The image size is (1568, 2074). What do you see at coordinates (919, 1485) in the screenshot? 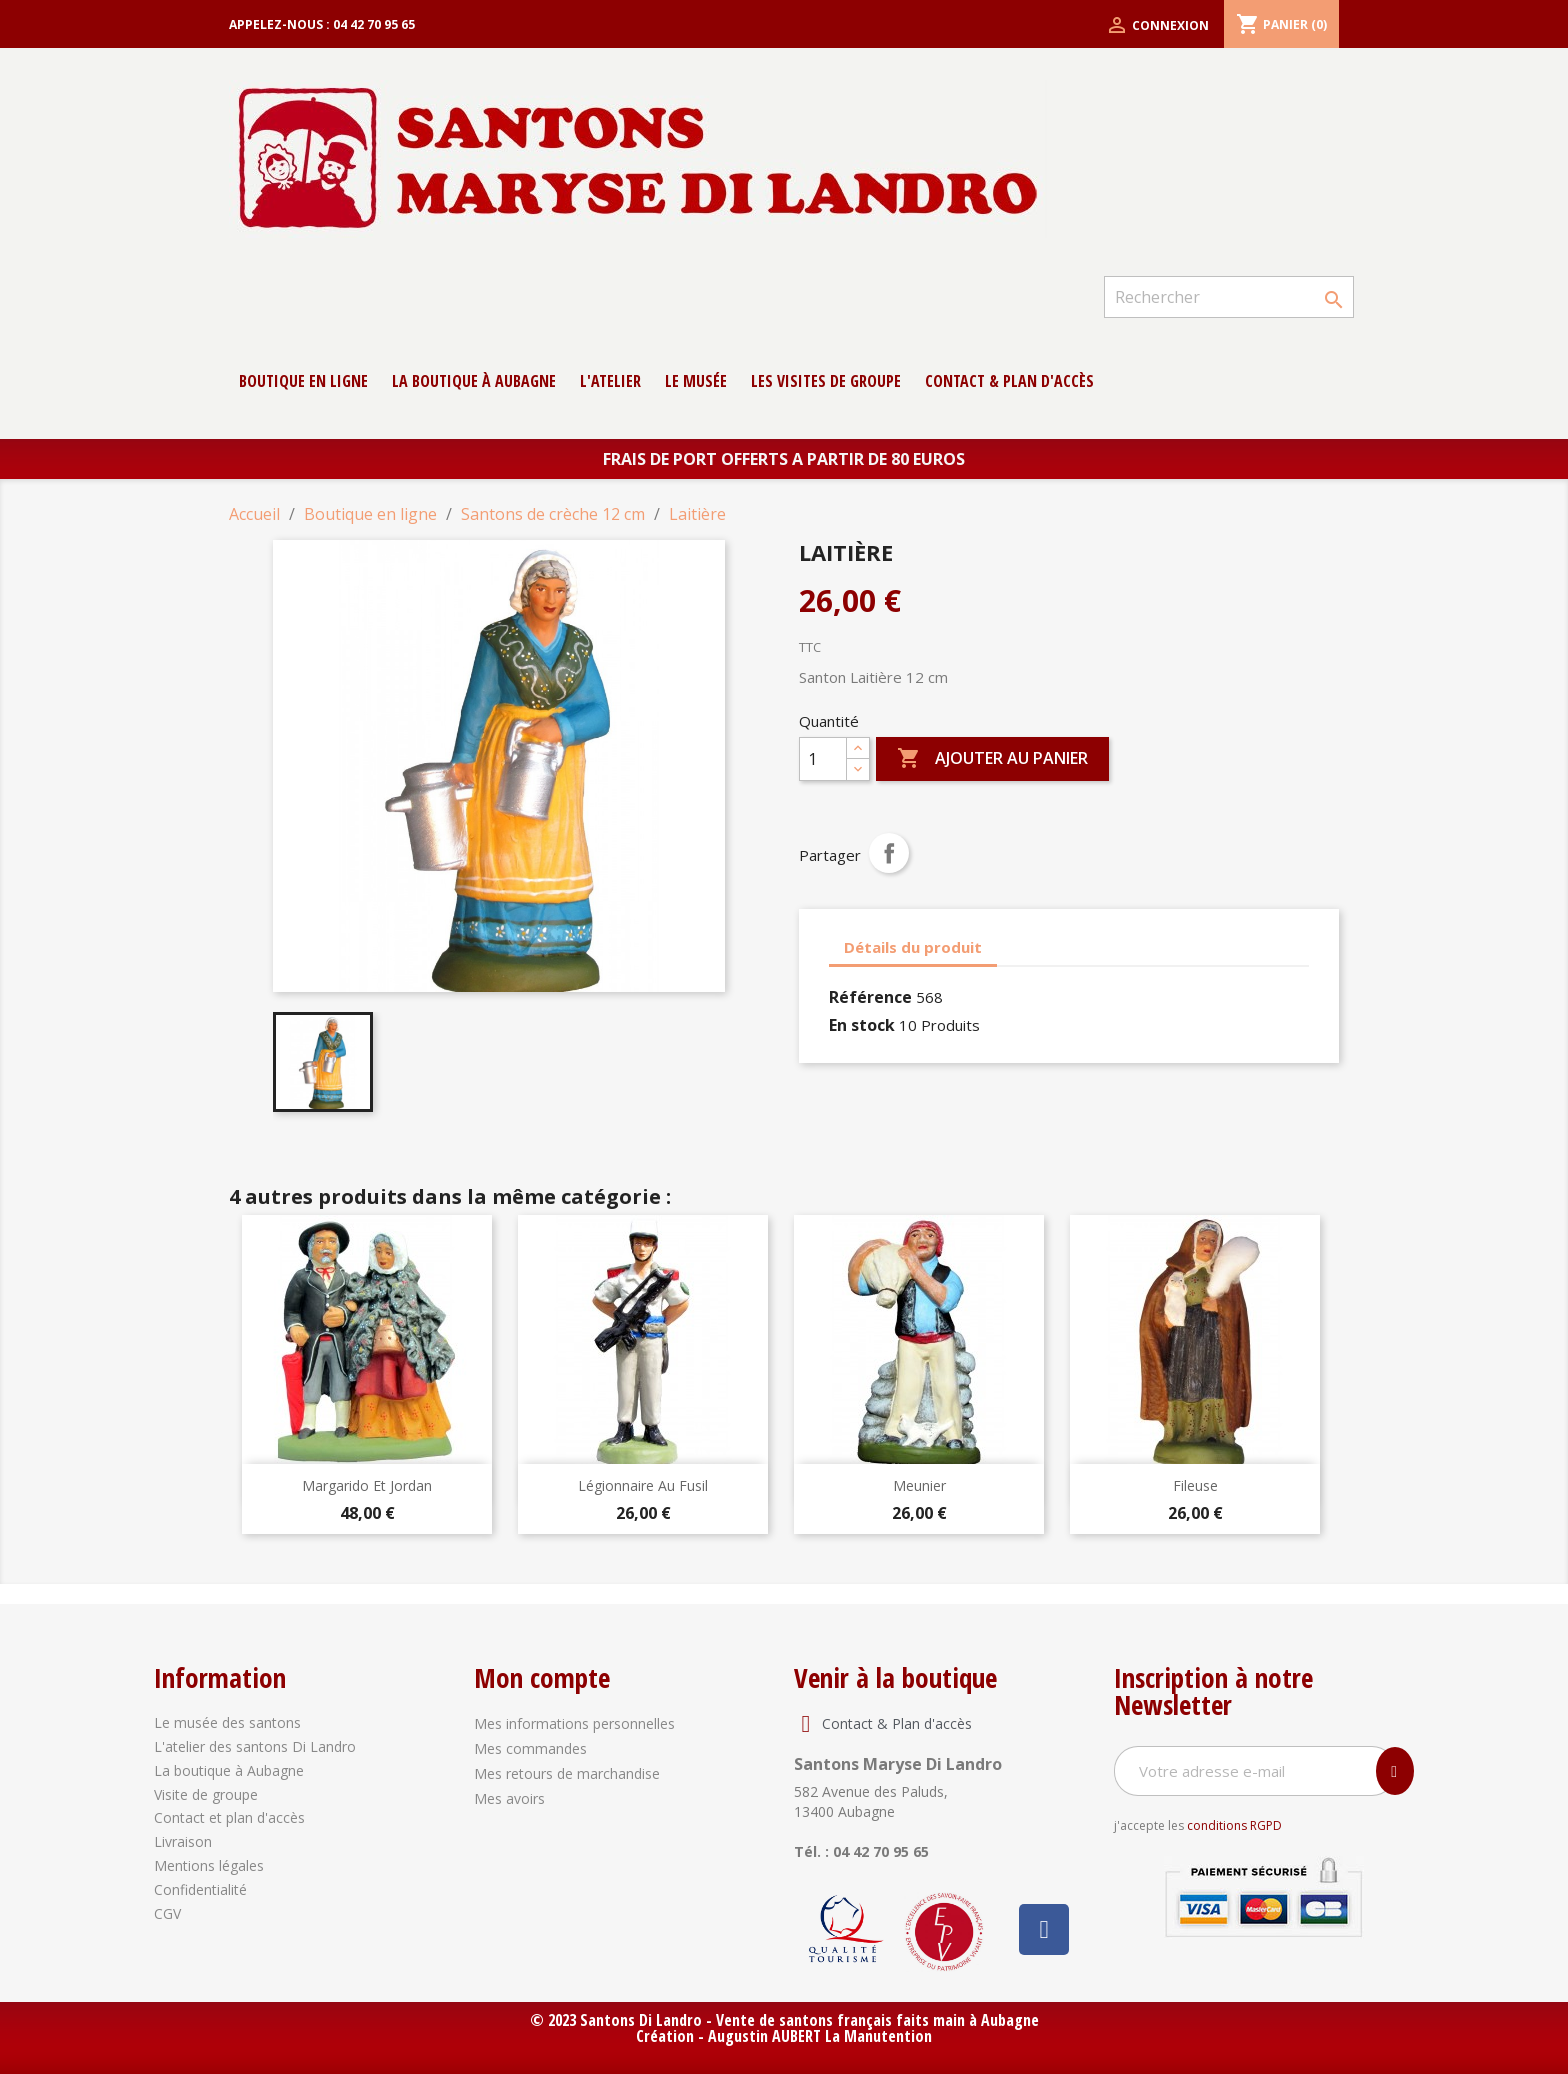
I see `Meunier` at bounding box center [919, 1485].